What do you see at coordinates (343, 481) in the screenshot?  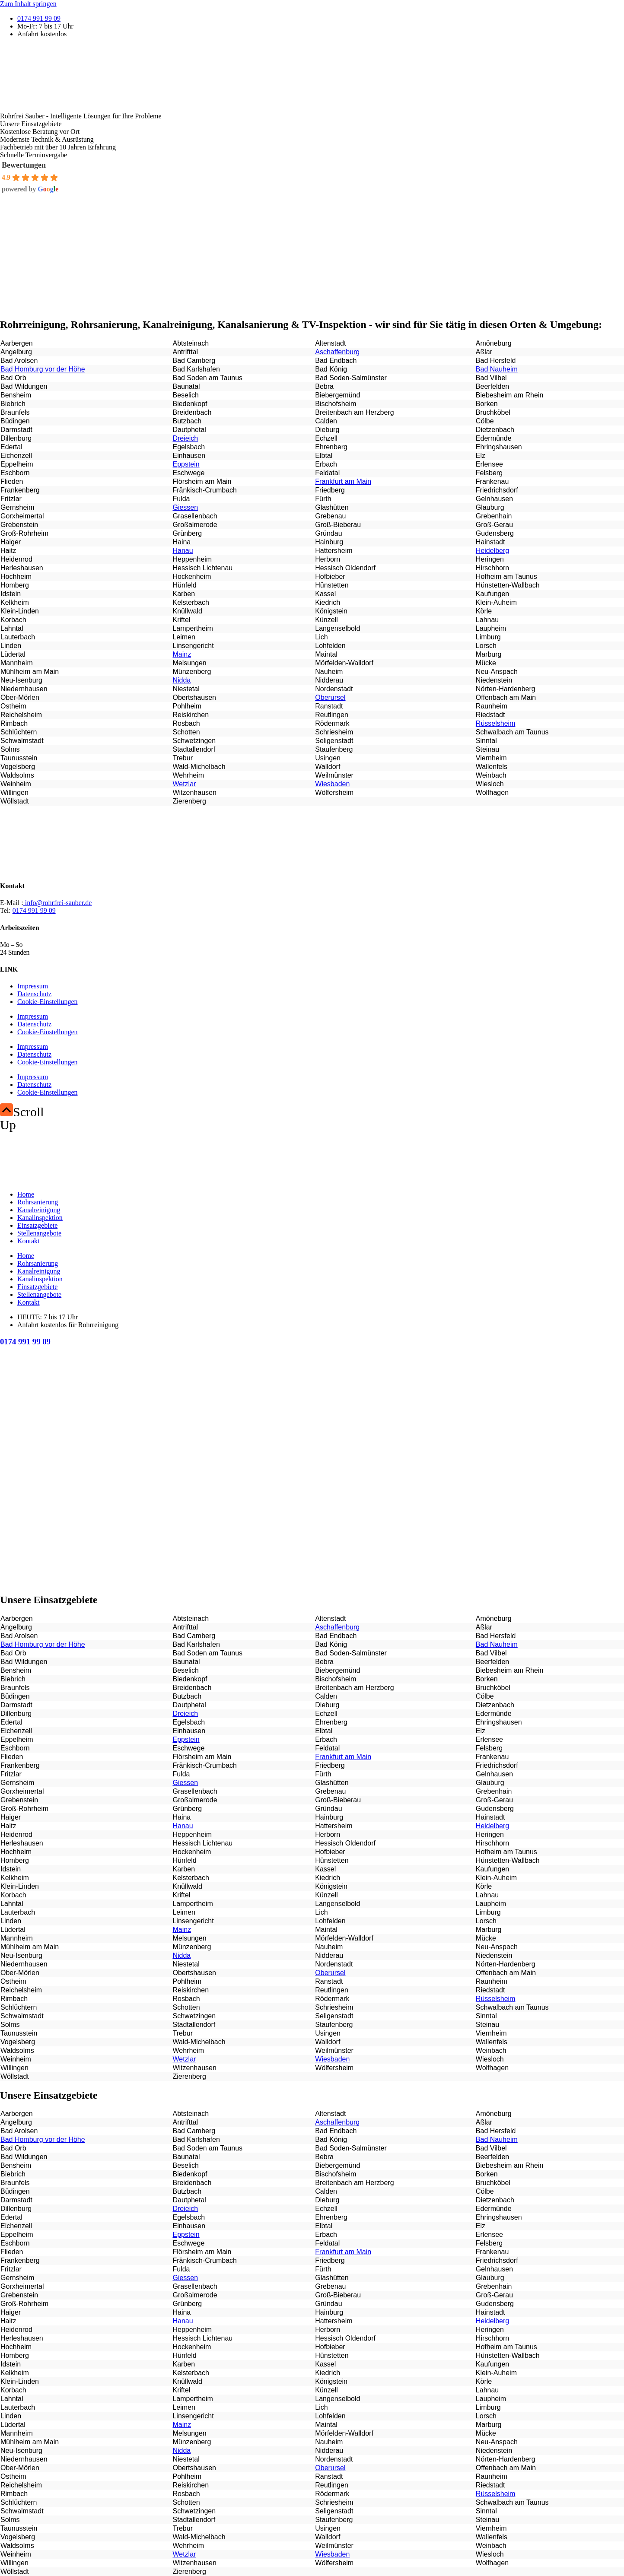 I see `Frankfurt am Main` at bounding box center [343, 481].